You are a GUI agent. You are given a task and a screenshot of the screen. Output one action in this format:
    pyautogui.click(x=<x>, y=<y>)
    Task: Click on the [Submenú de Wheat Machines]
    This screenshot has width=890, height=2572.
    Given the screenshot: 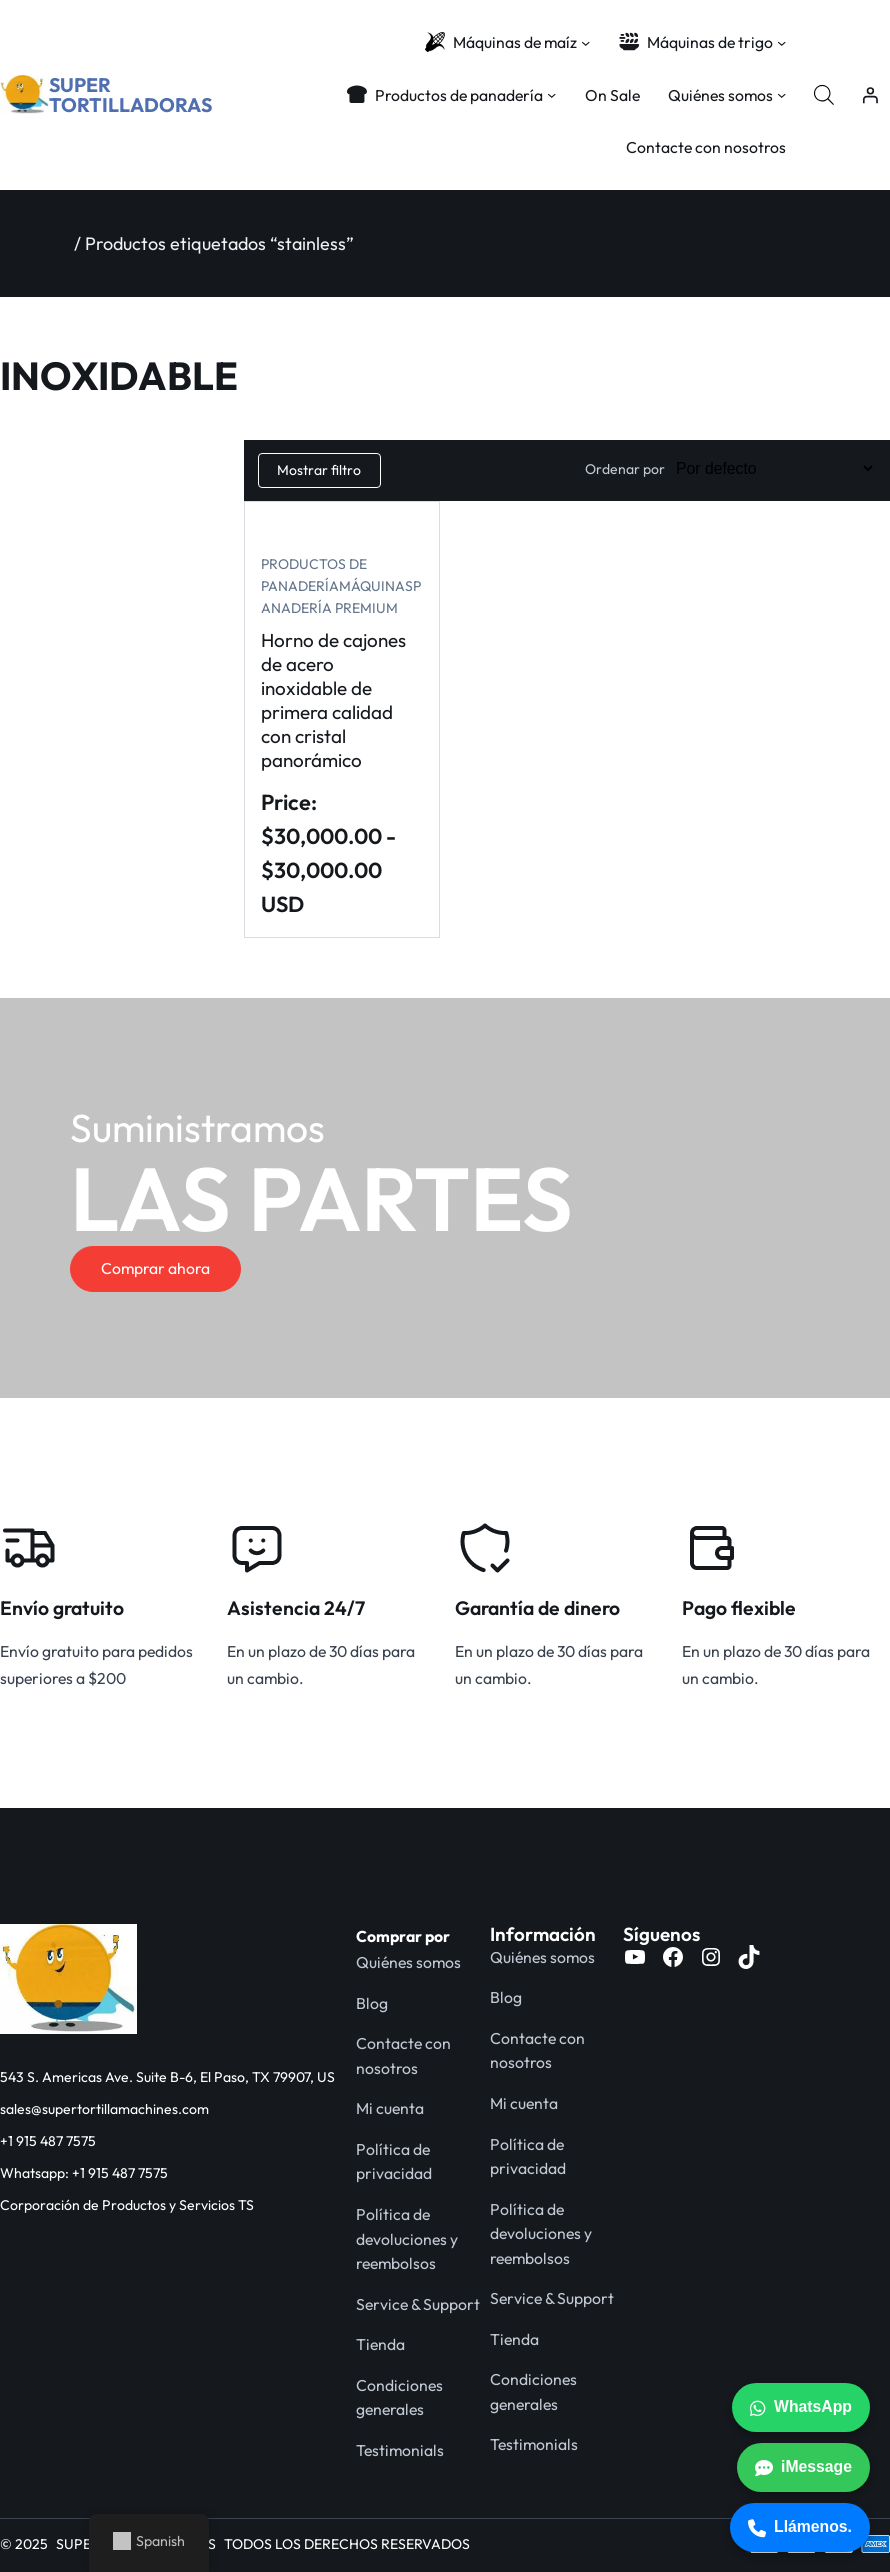 What is the action you would take?
    pyautogui.click(x=781, y=42)
    